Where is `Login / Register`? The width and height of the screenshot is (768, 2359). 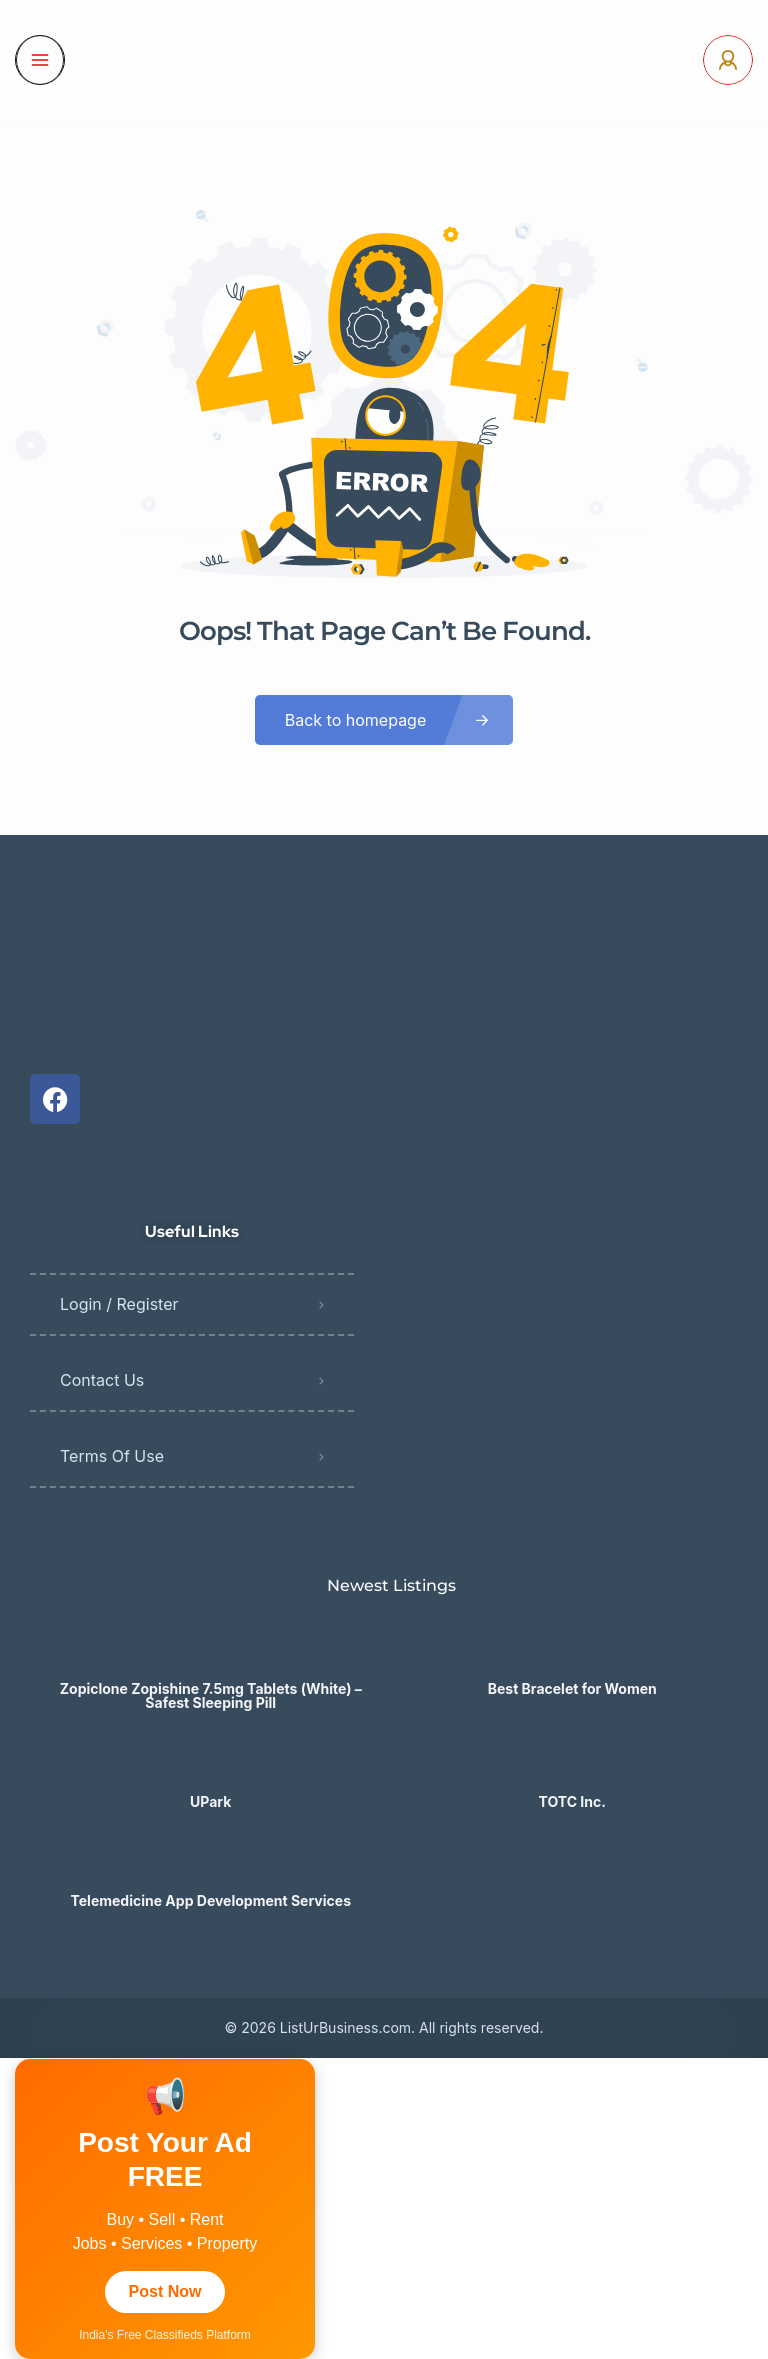
Login / Register is located at coordinates (119, 1304).